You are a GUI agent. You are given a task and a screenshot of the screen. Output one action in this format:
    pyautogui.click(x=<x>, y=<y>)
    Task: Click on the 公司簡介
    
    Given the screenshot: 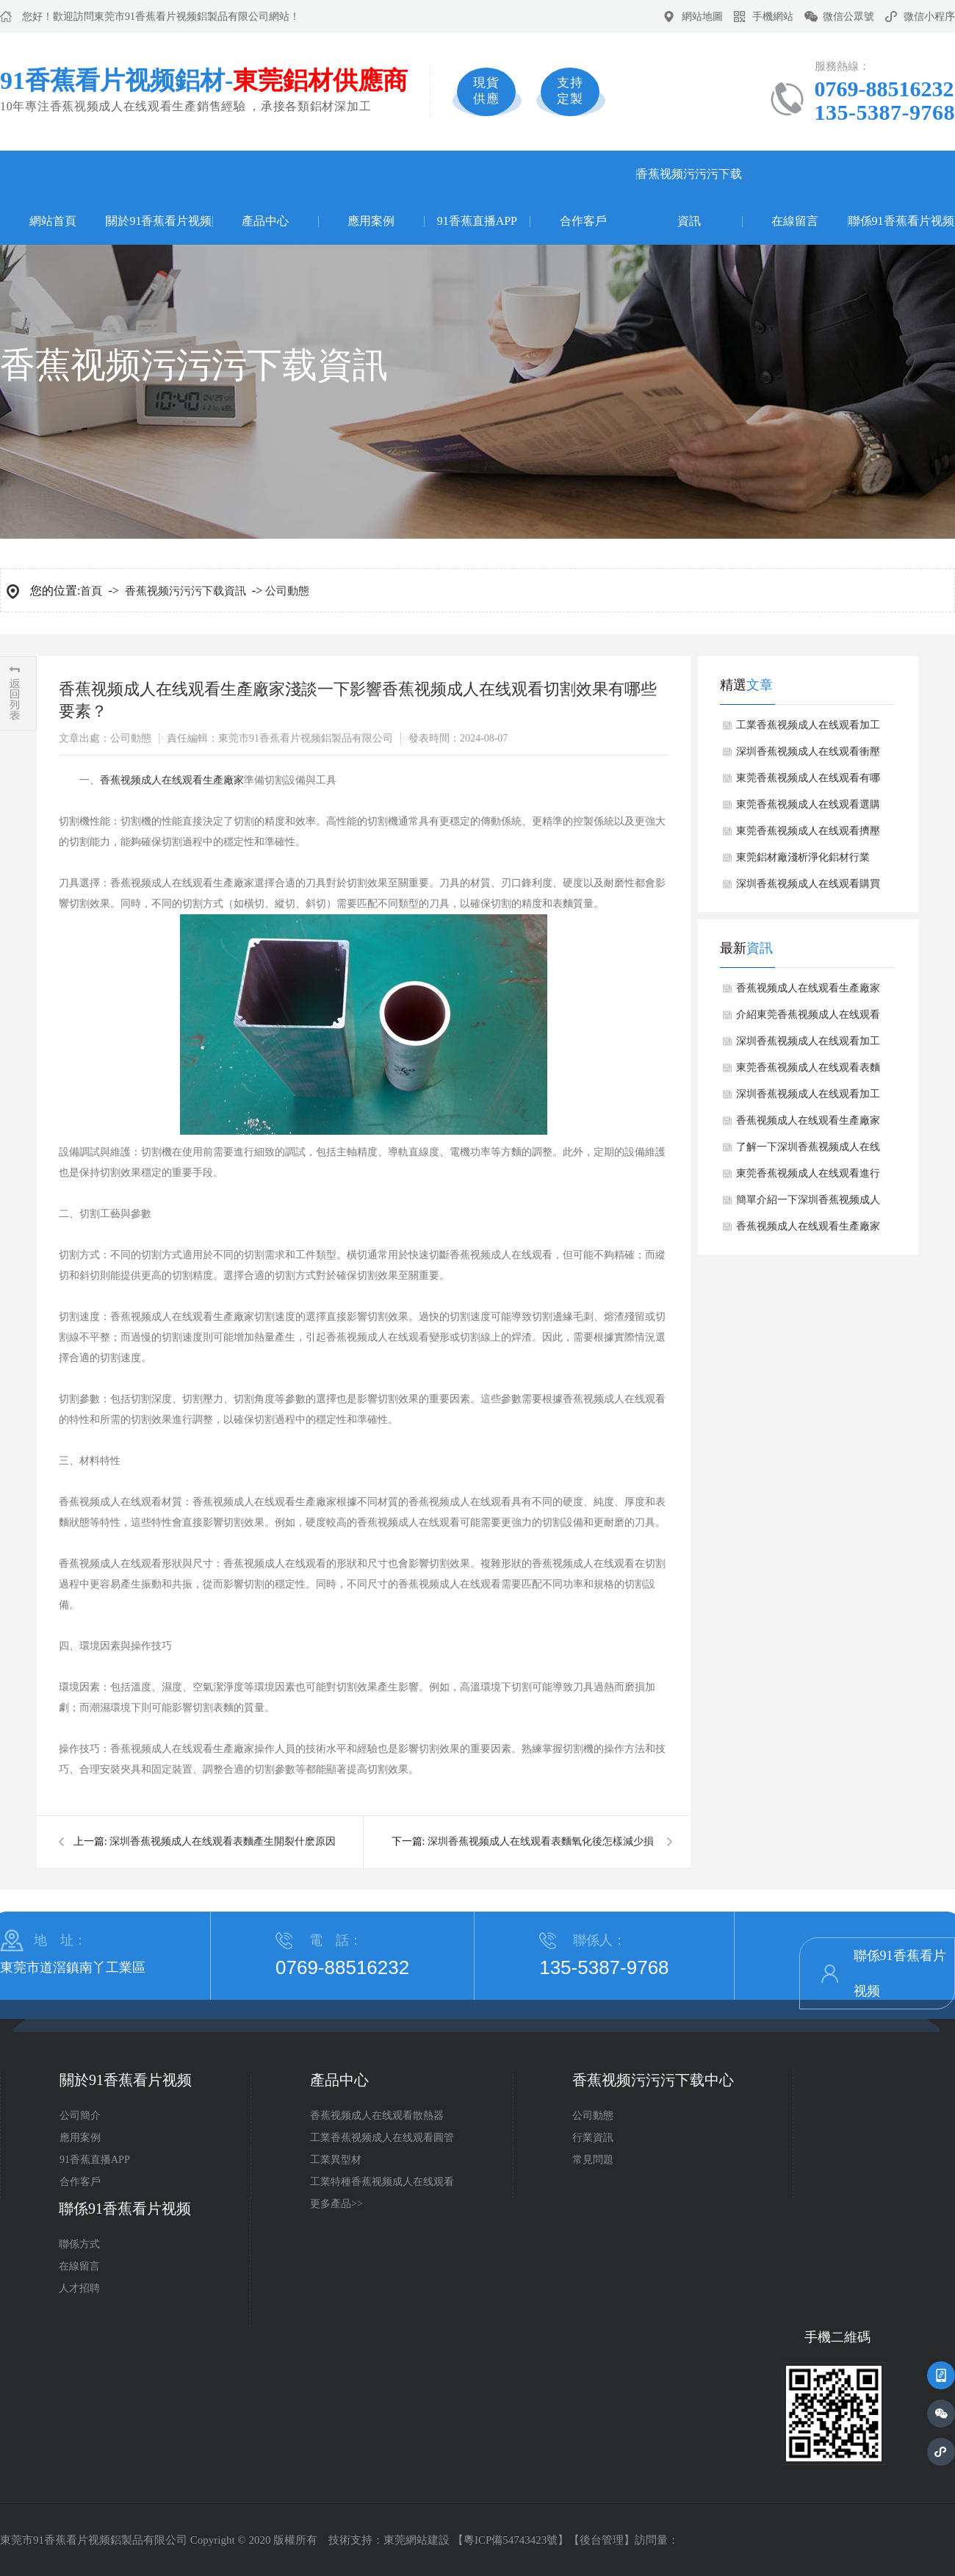 What is the action you would take?
    pyautogui.click(x=80, y=2115)
    